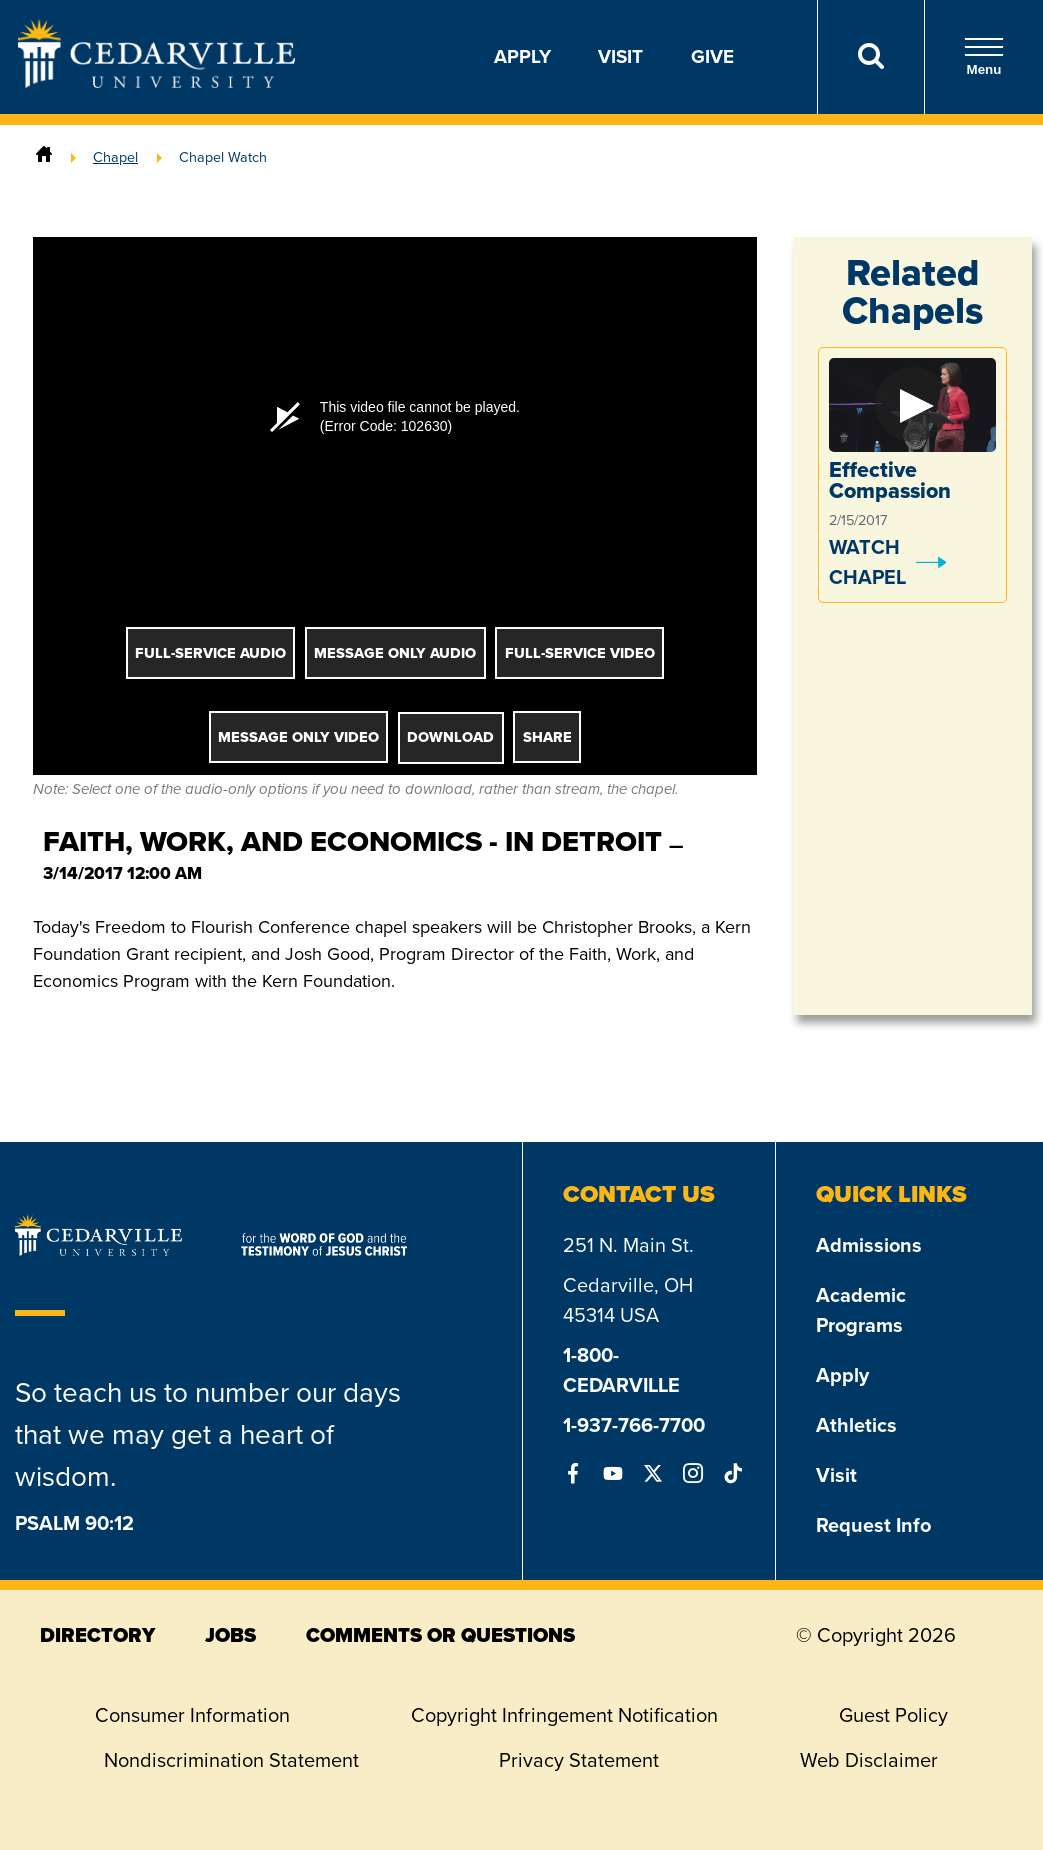 The height and width of the screenshot is (1850, 1043). Describe the element at coordinates (210, 653) in the screenshot. I see `Full-Service Audio` at that location.